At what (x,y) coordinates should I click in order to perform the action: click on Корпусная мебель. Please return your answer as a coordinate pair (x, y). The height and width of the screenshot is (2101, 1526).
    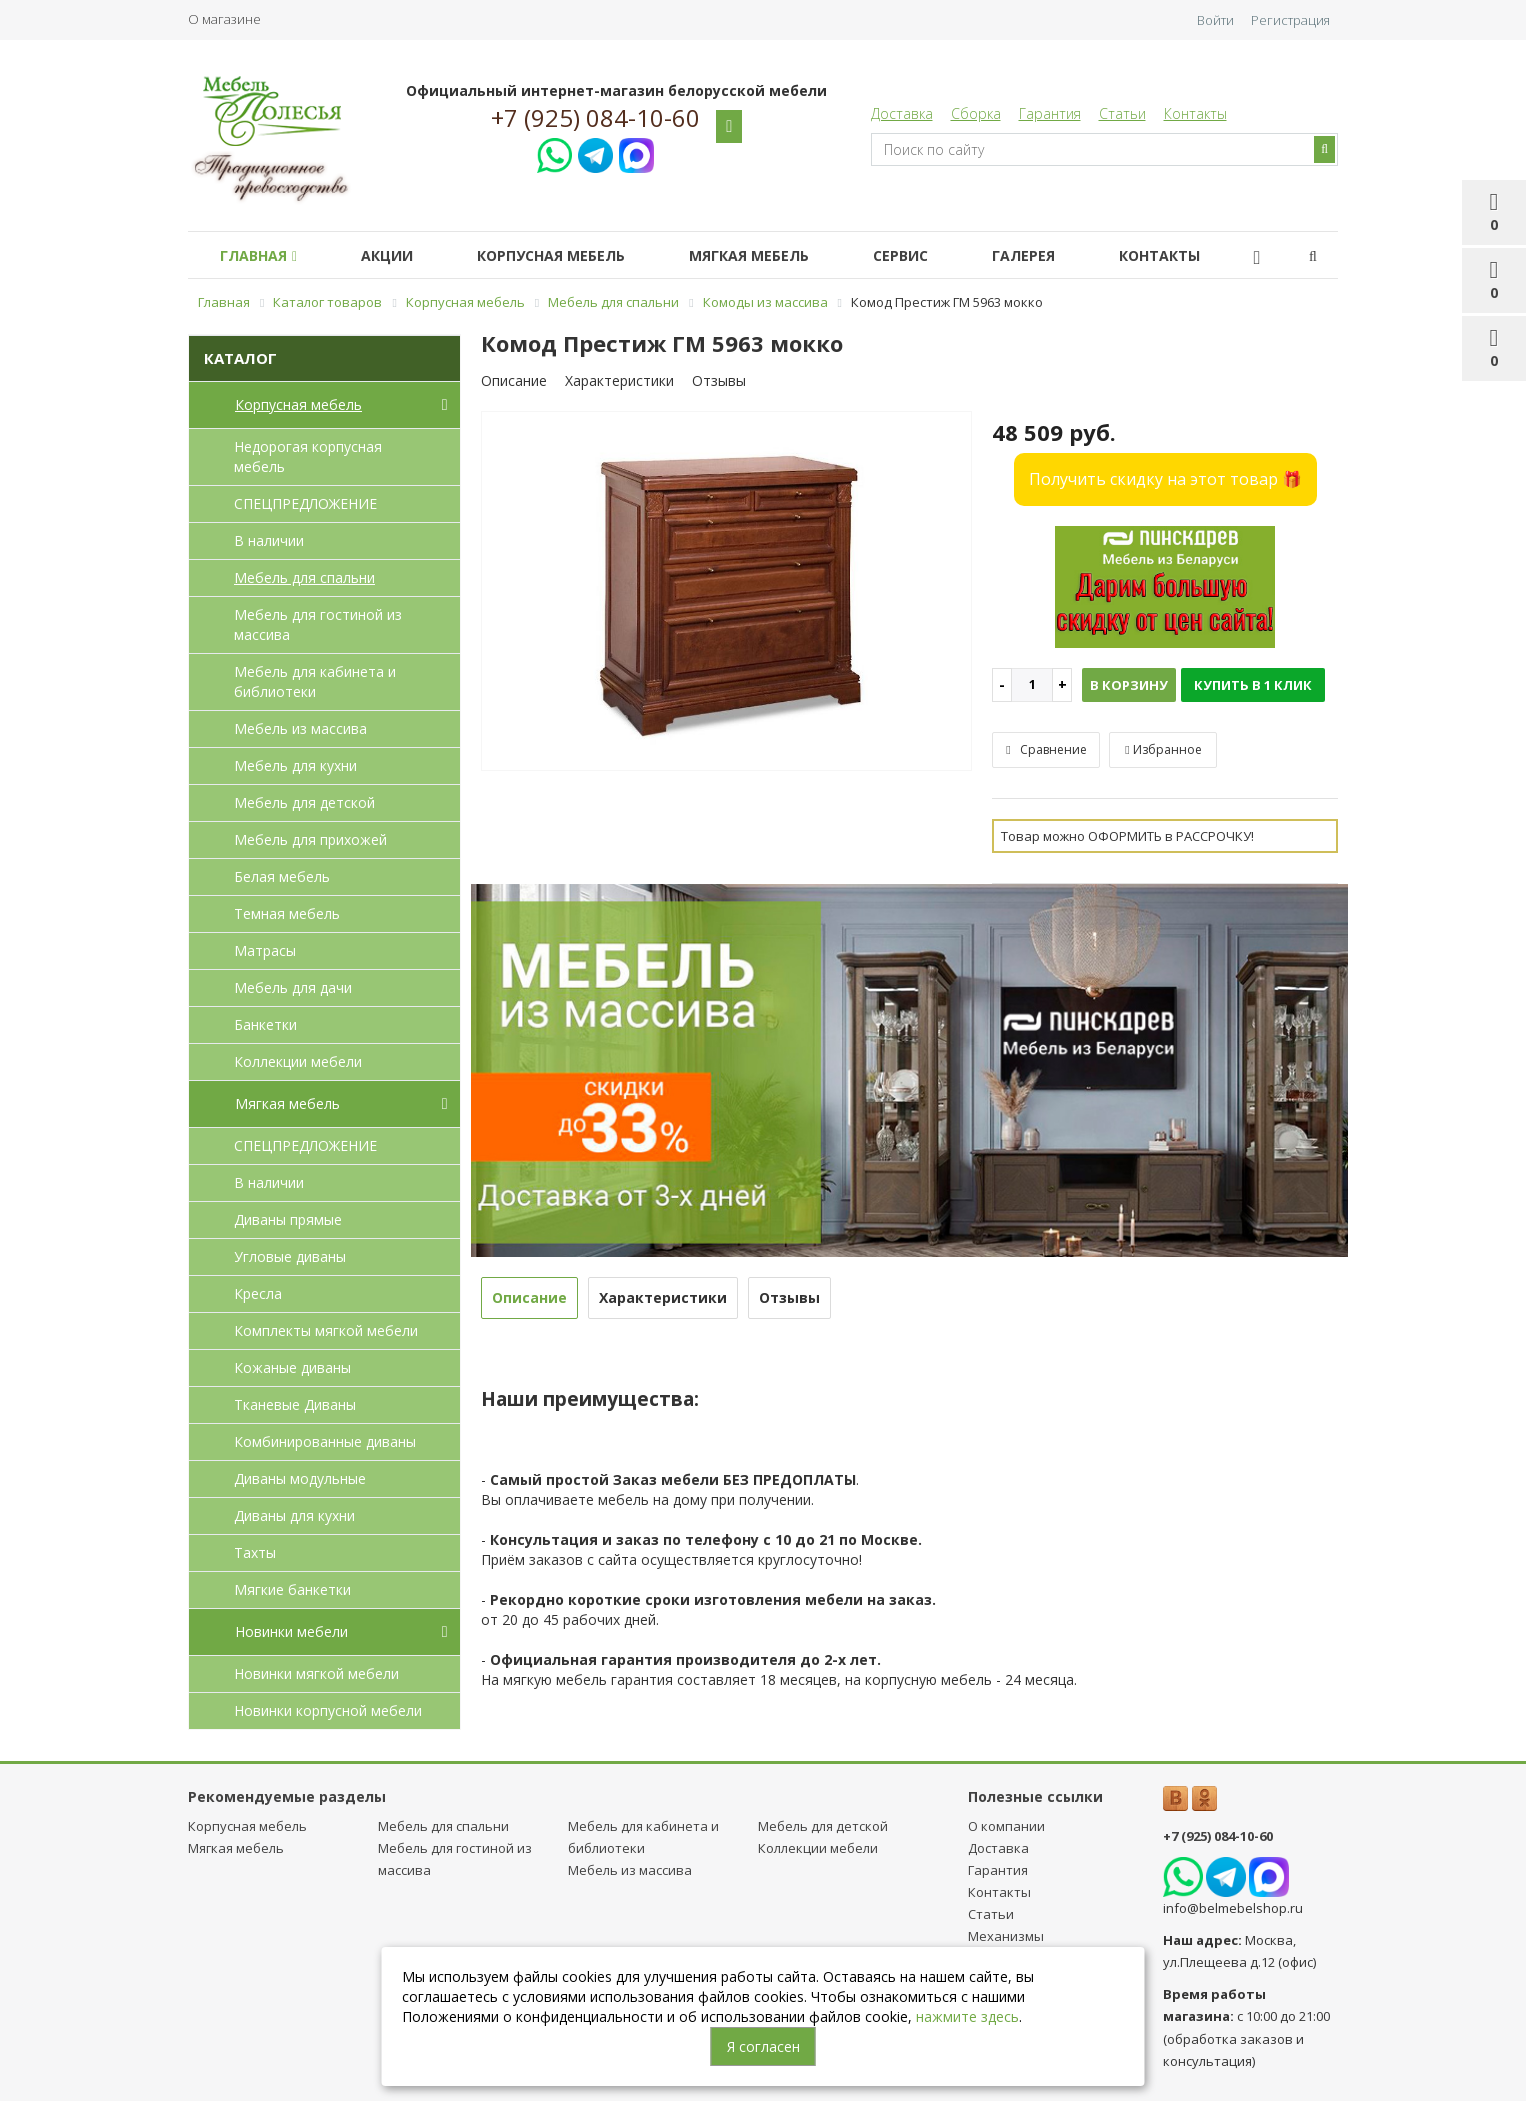
    Looking at the image, I should click on (571, 255).